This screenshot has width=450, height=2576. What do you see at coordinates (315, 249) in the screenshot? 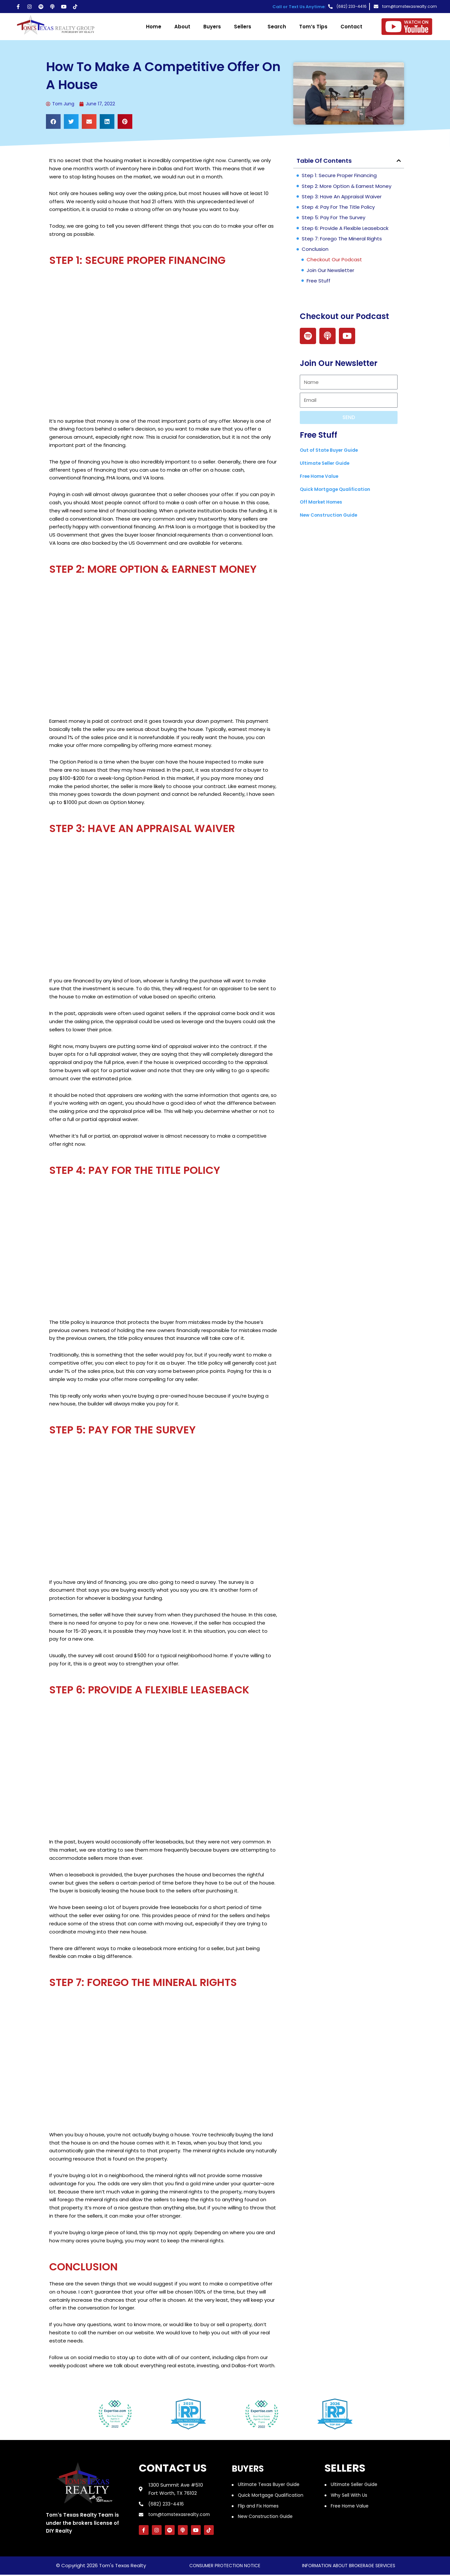
I see `conclusion` at bounding box center [315, 249].